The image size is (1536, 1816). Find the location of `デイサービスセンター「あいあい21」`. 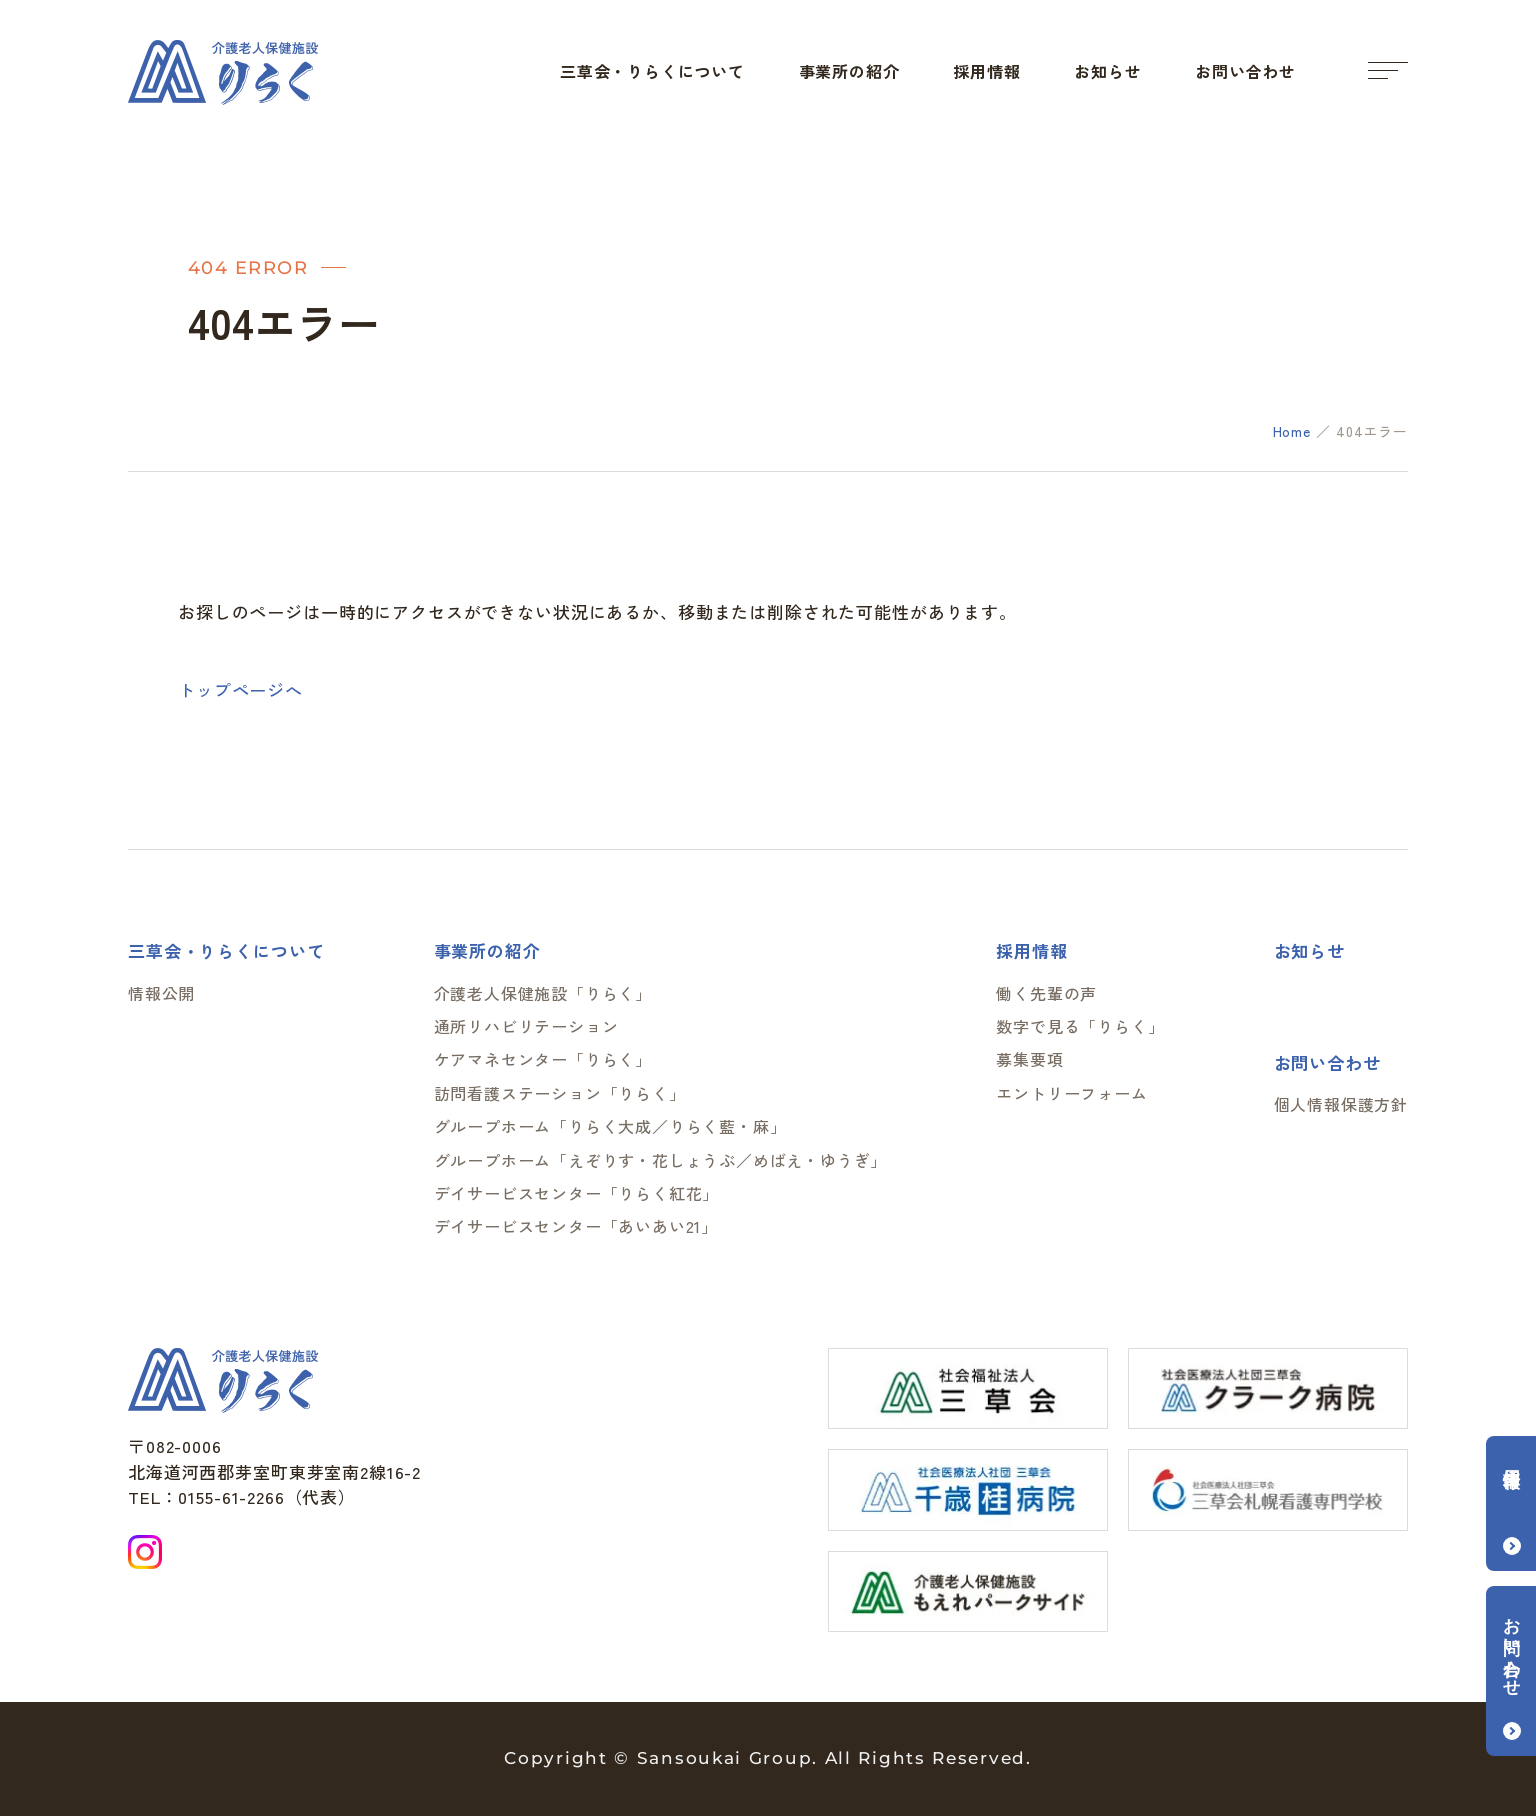

デイサービスセンター「あいあい21」 is located at coordinates (576, 1226).